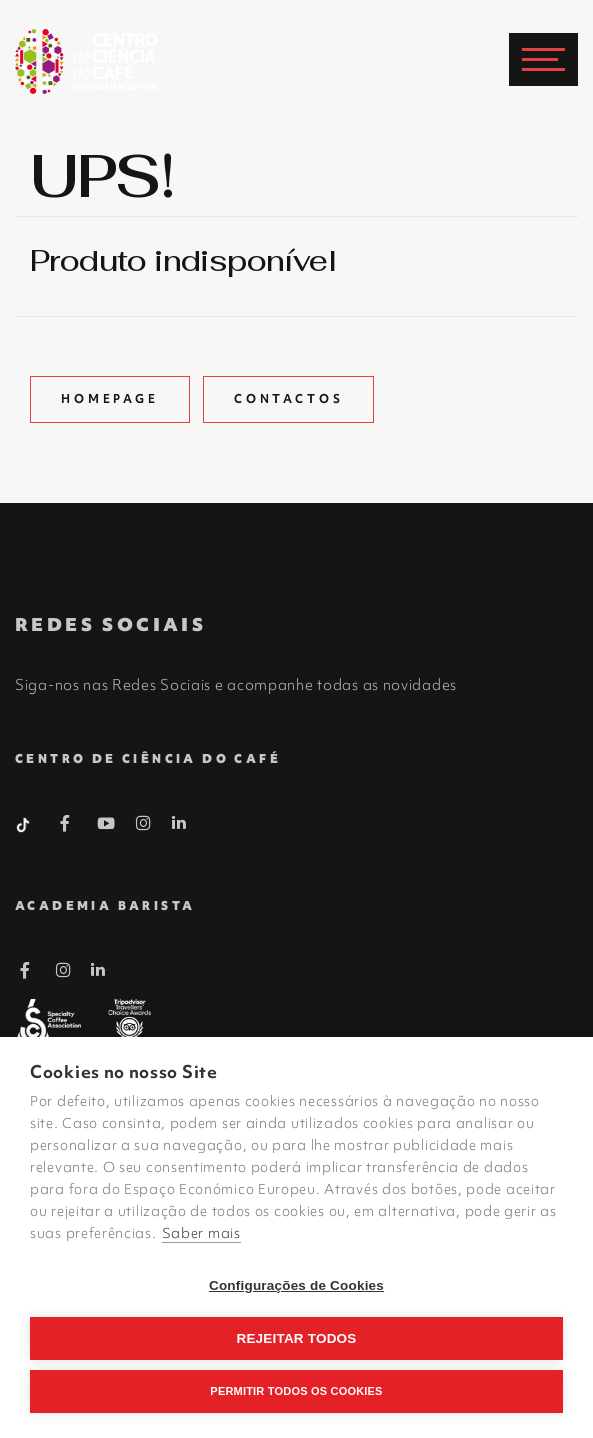 This screenshot has width=593, height=1438. I want to click on [Youtube Barista], so click(106, 827).